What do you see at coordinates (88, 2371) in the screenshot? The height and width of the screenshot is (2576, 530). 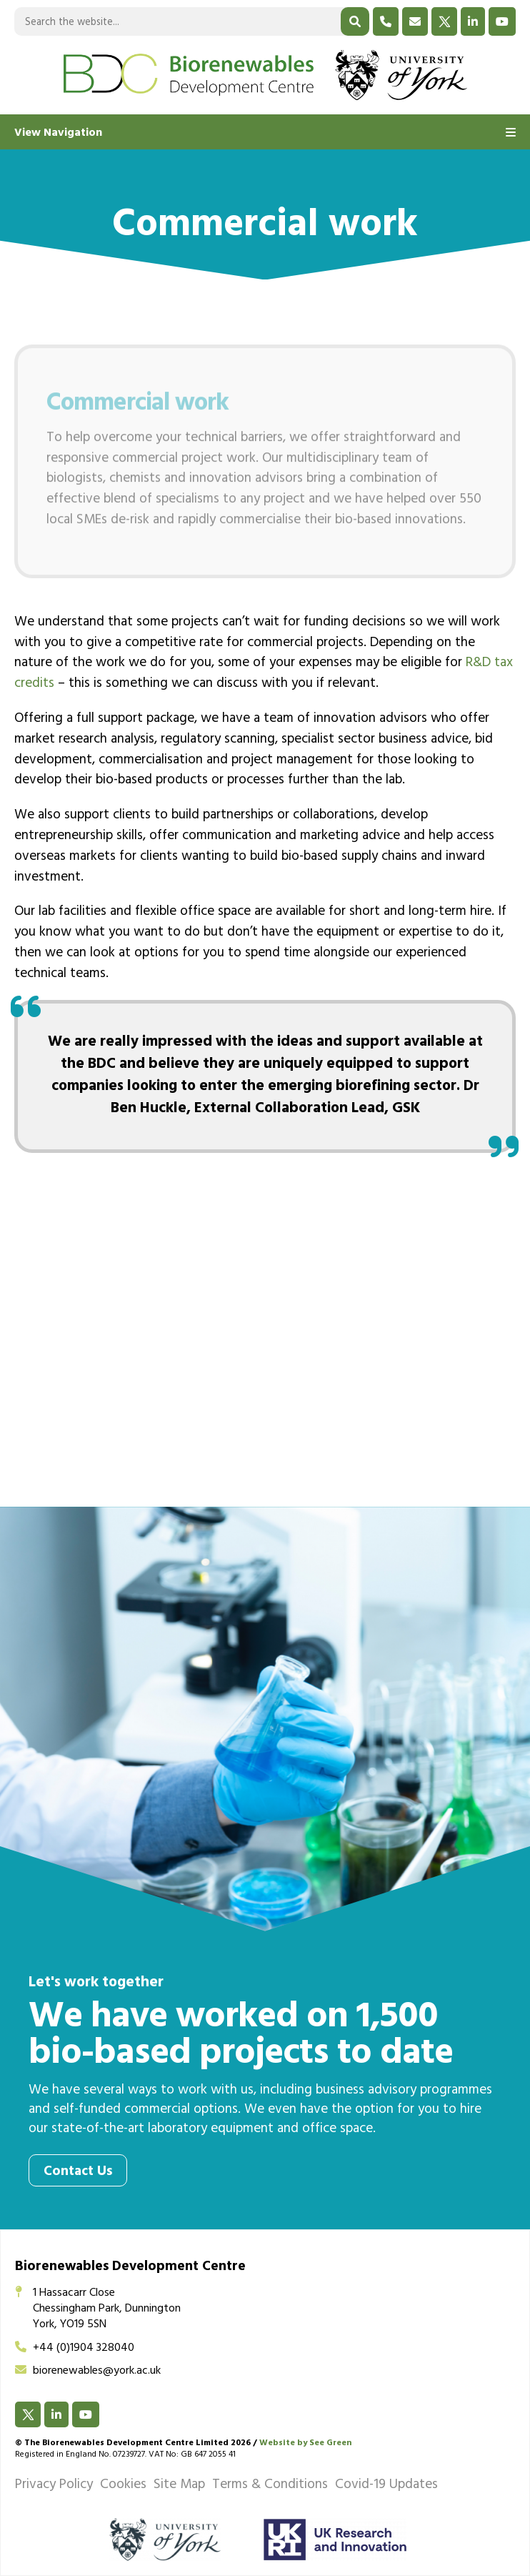 I see `biorenewables@york.ac.uk` at bounding box center [88, 2371].